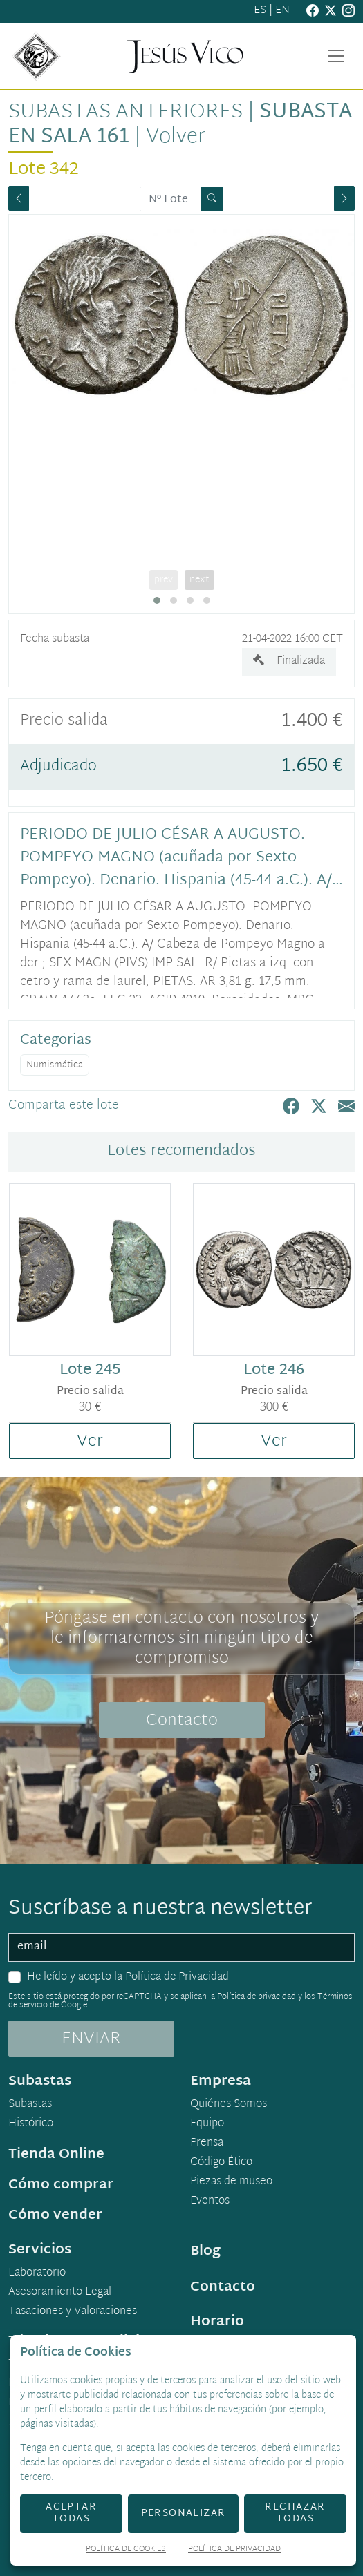 This screenshot has height=2576, width=363. What do you see at coordinates (126, 2550) in the screenshot?
I see `Política de Cookies` at bounding box center [126, 2550].